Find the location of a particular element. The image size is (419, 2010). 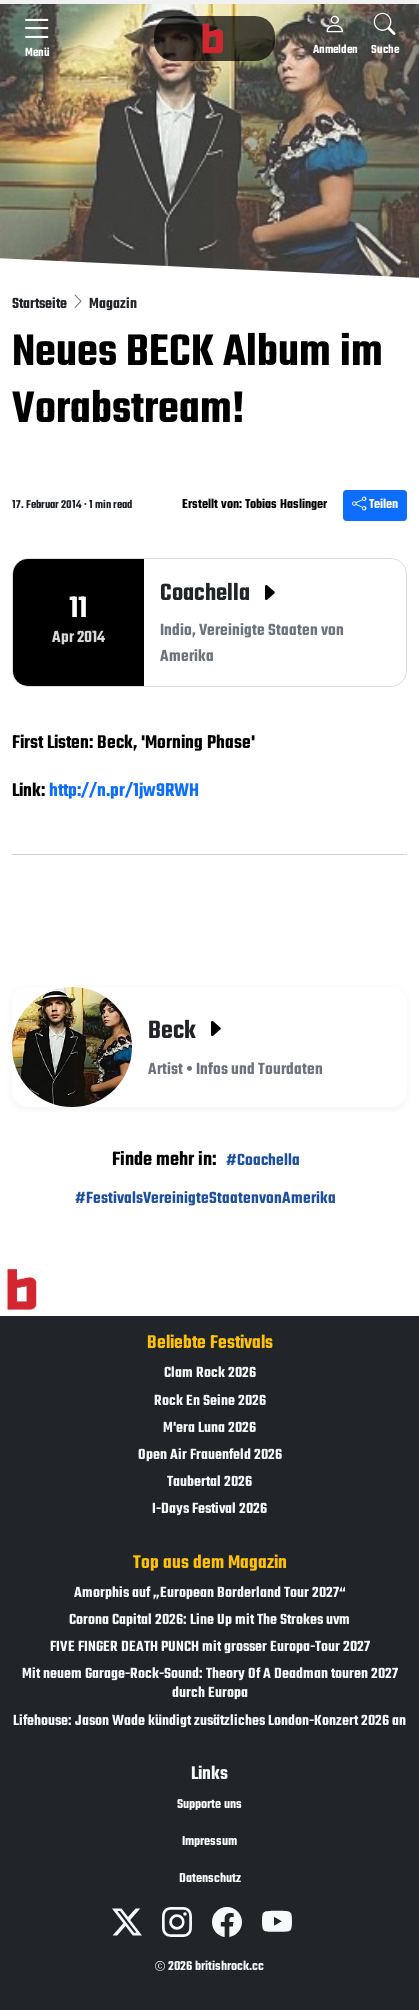

Magazin is located at coordinates (113, 304).